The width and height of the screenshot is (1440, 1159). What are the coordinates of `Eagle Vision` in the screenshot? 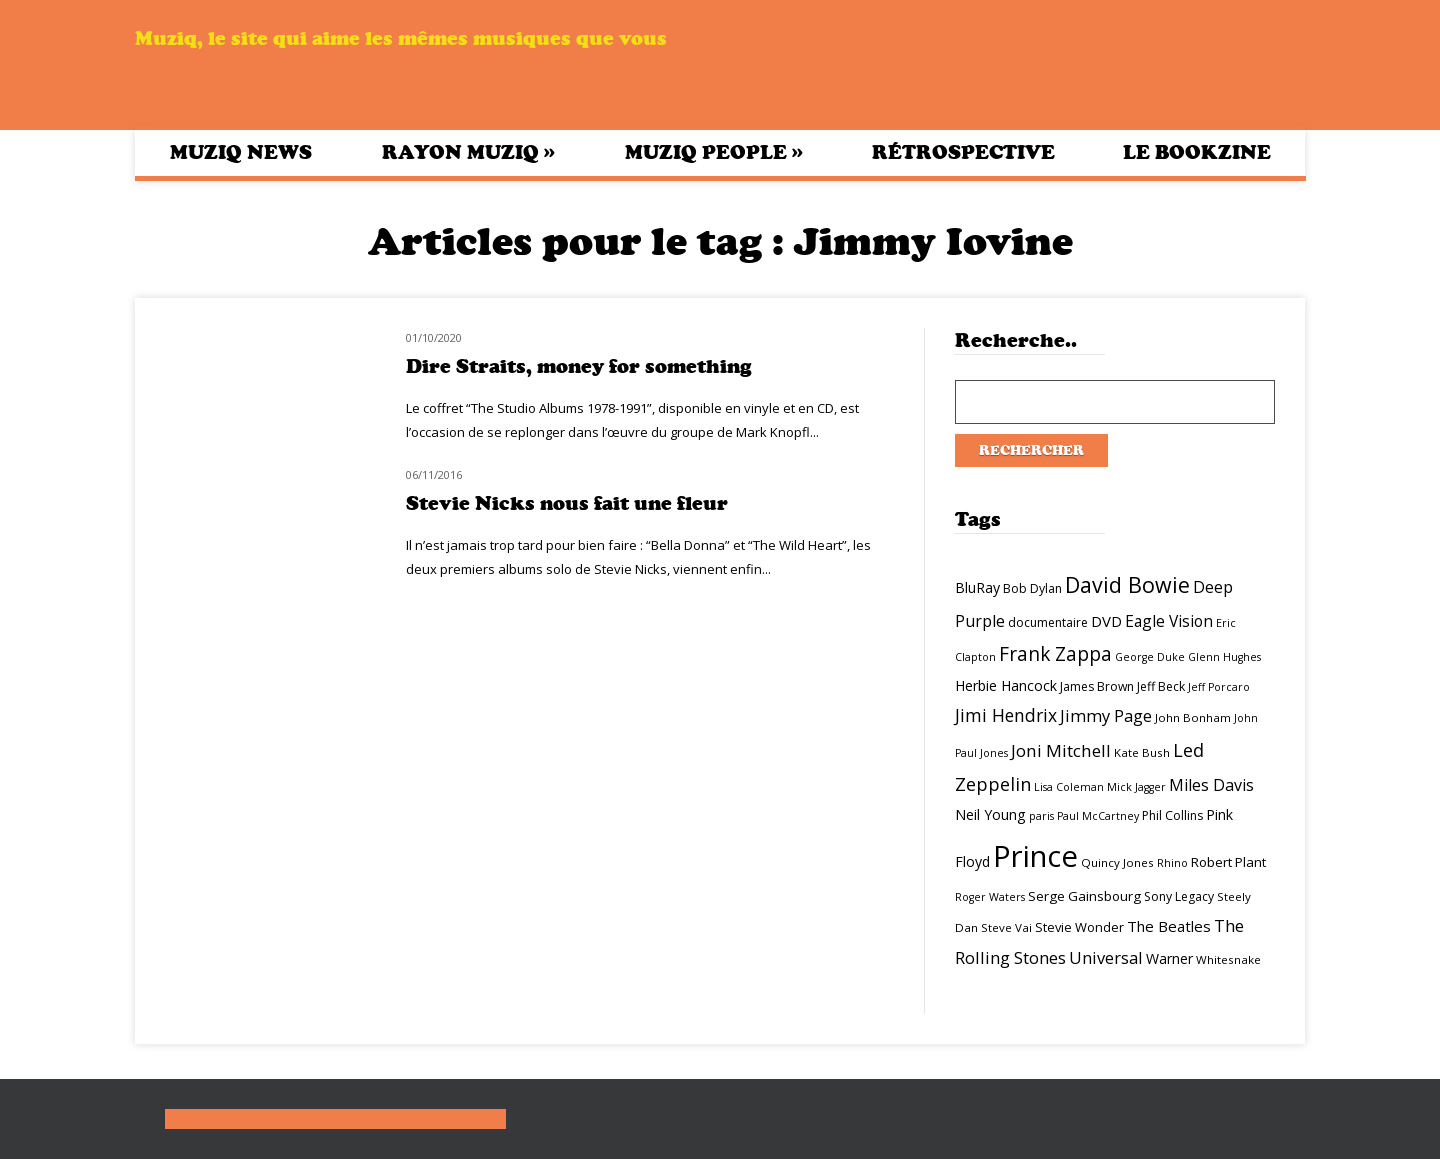 It's located at (1169, 621).